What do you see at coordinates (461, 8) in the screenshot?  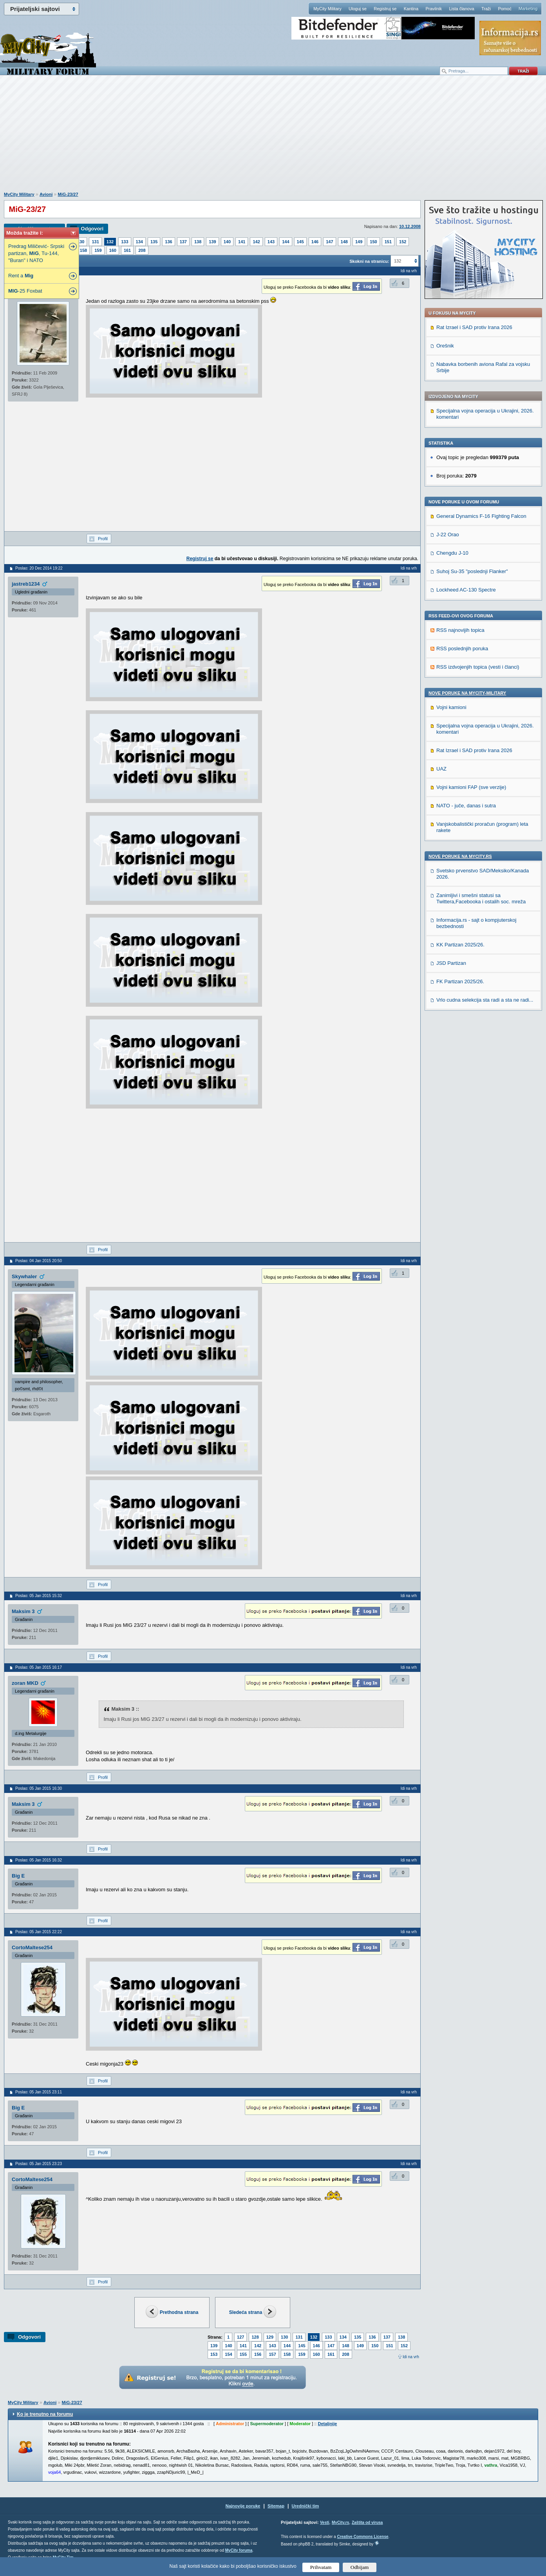 I see `Lista članova` at bounding box center [461, 8].